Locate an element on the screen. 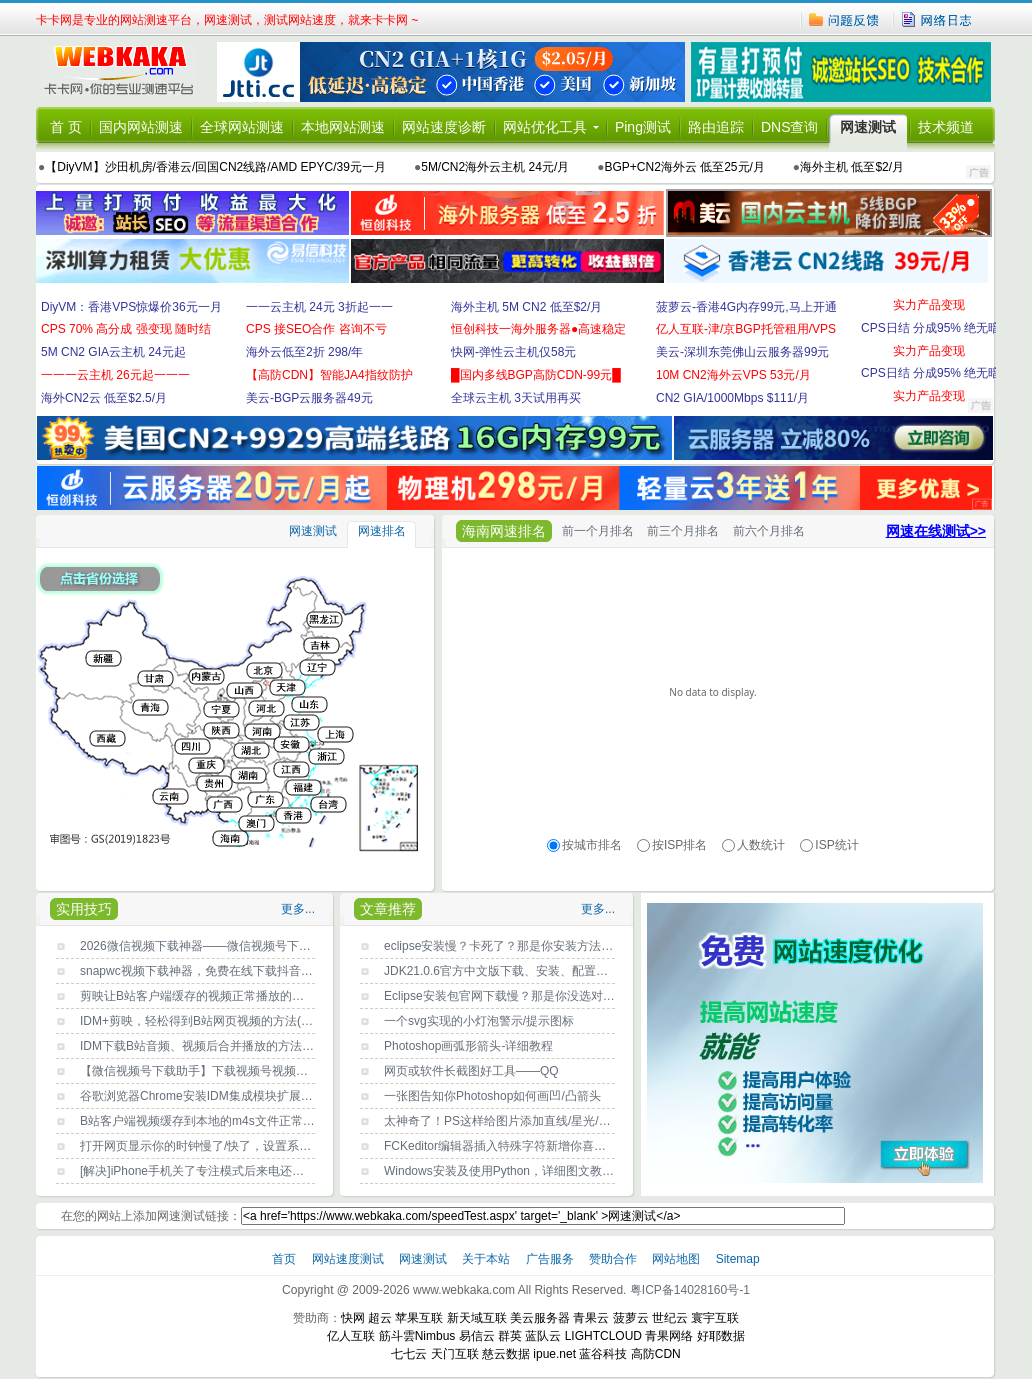  Sitemap is located at coordinates (738, 1259).